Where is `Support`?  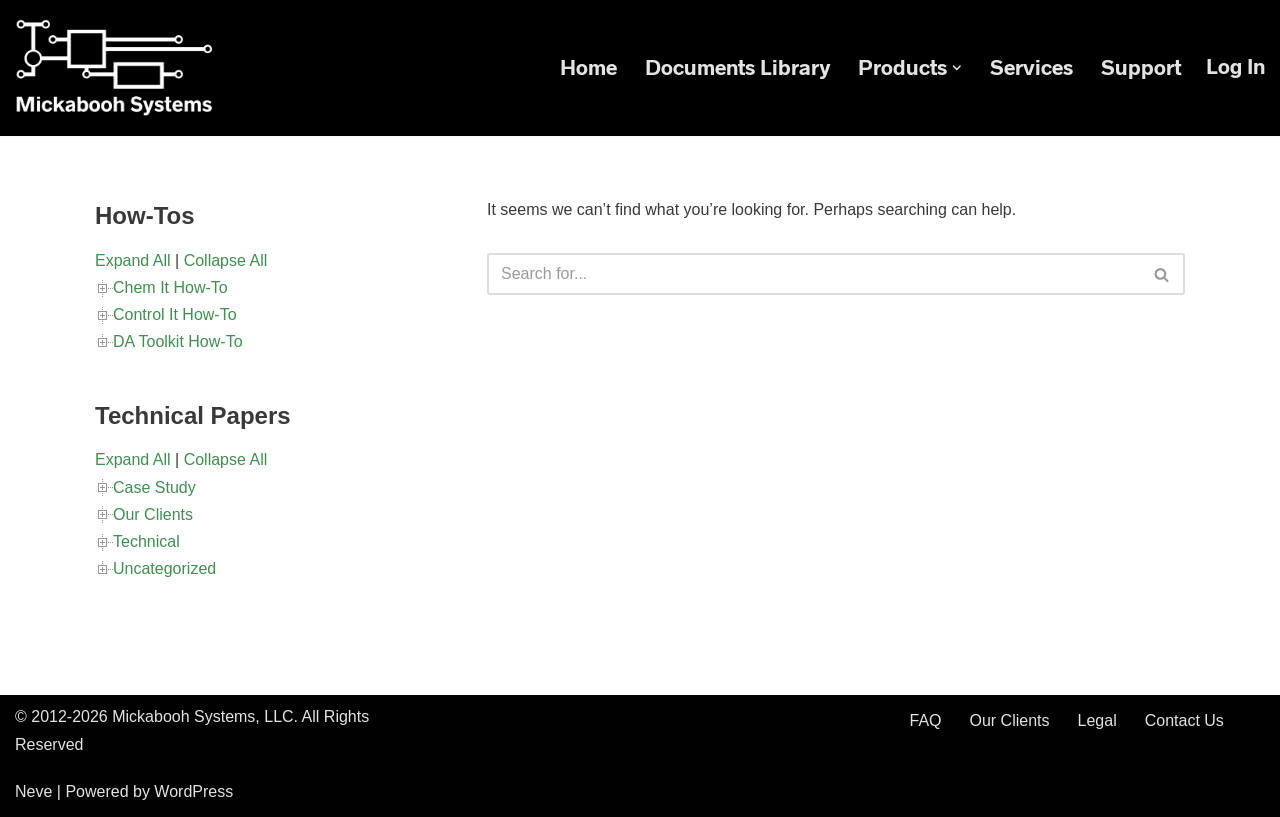 Support is located at coordinates (1141, 67).